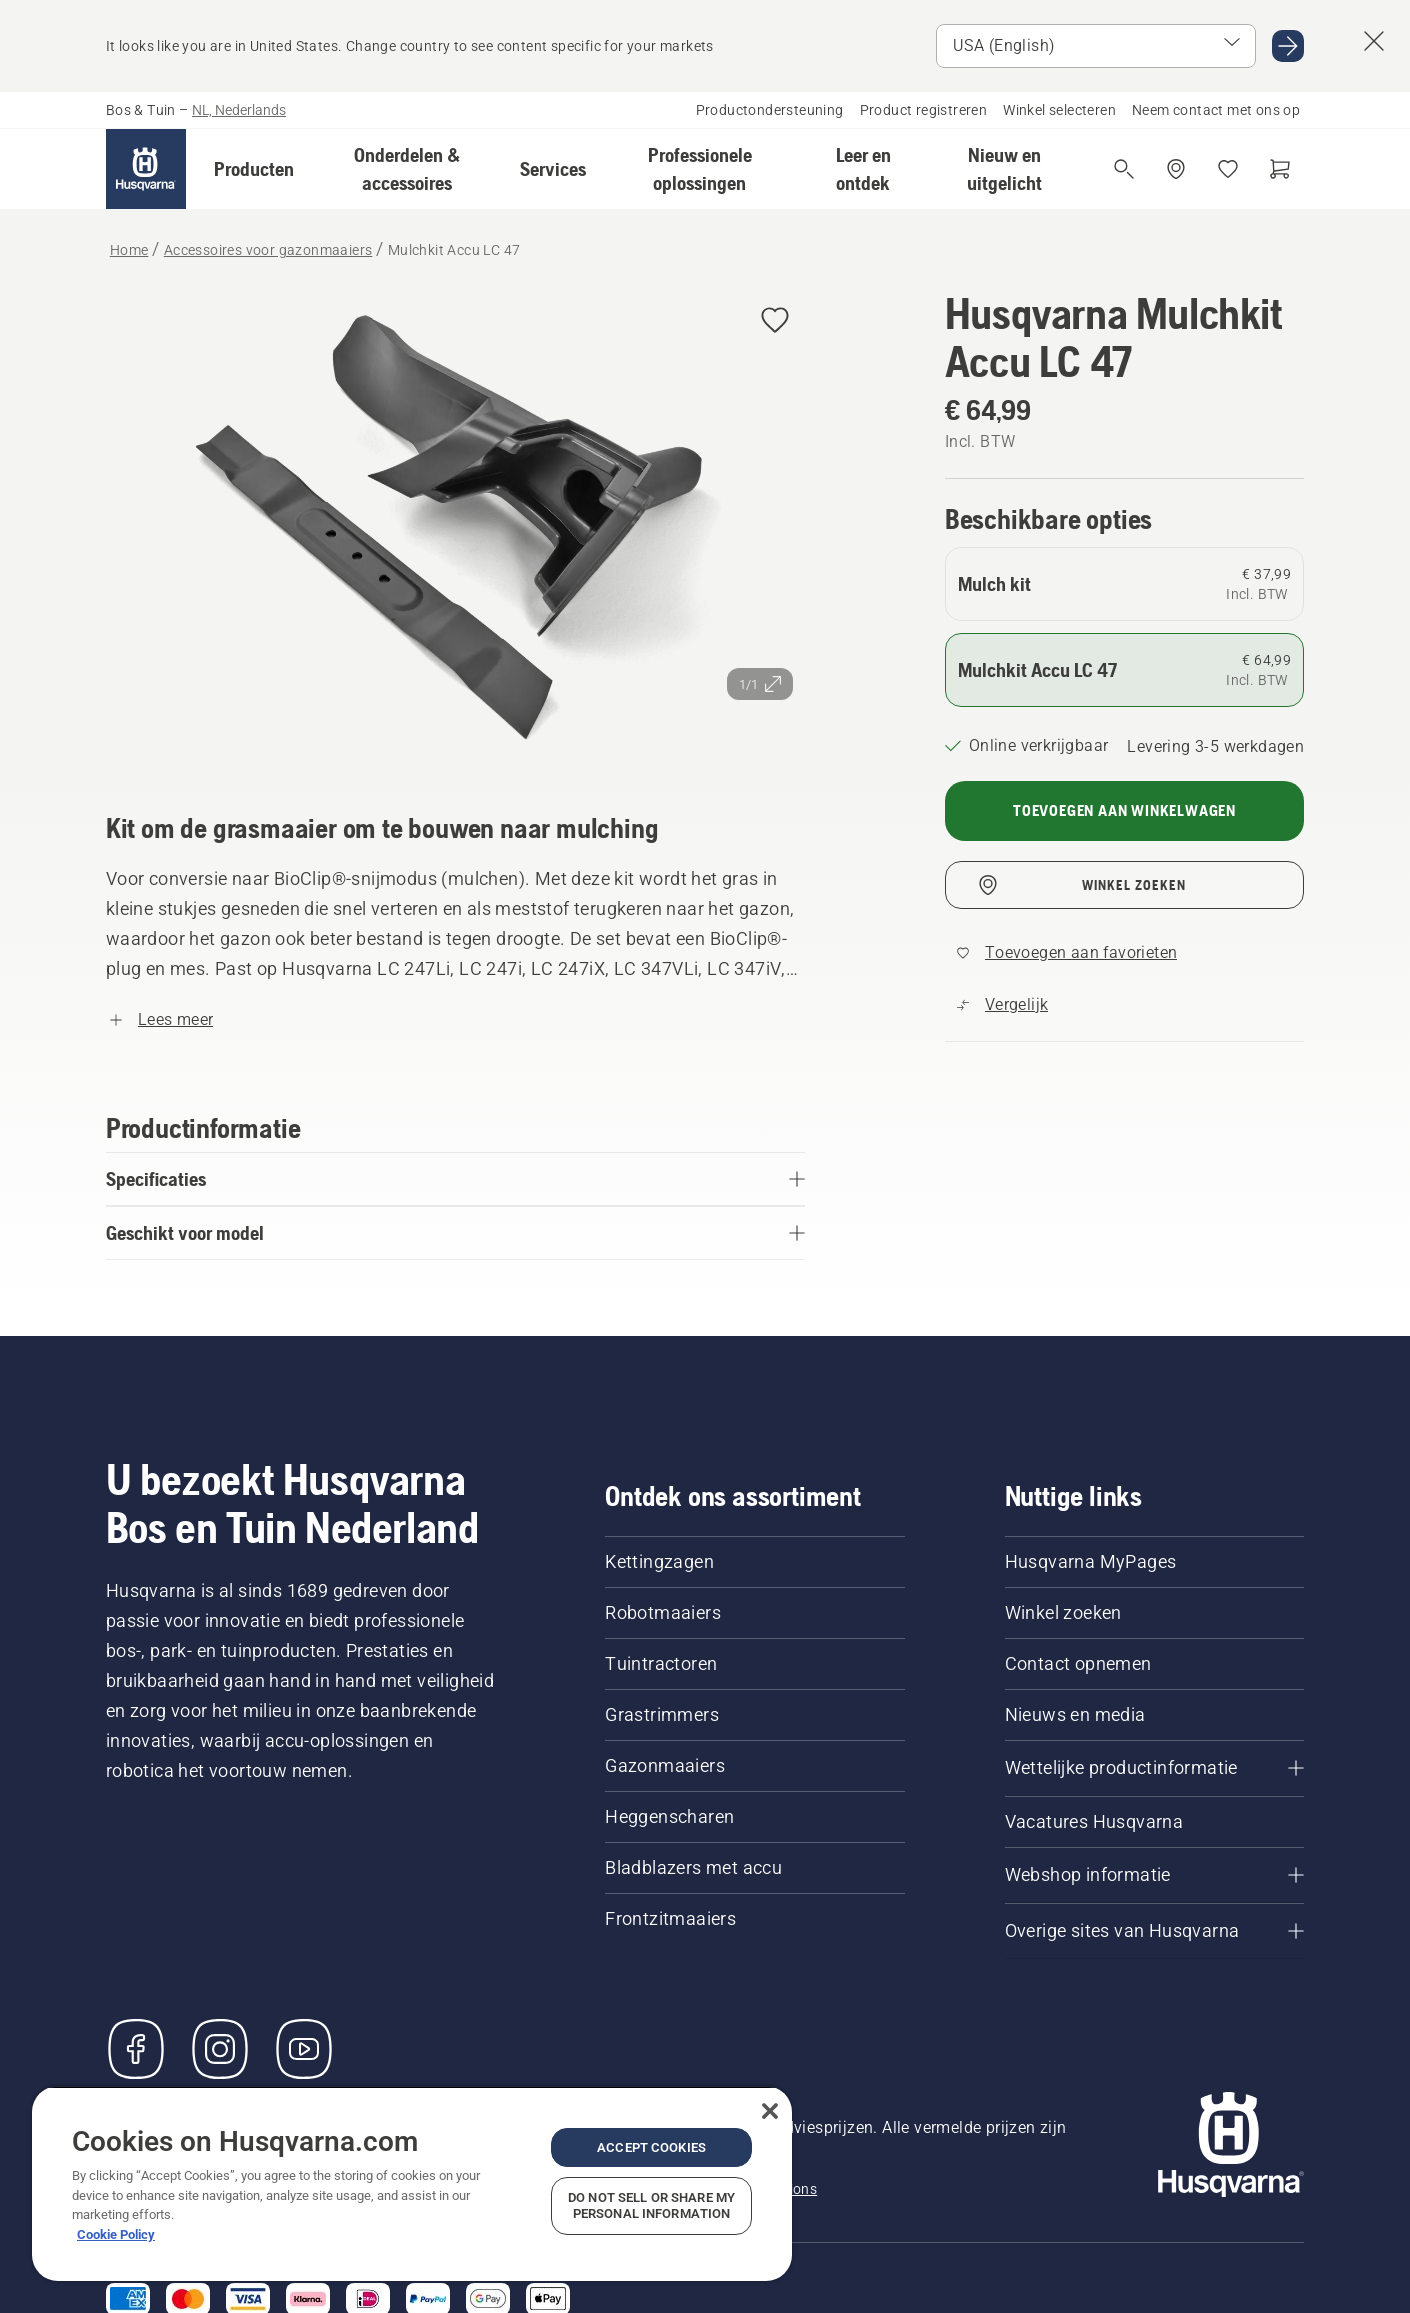  I want to click on Product registreren, so click(924, 110).